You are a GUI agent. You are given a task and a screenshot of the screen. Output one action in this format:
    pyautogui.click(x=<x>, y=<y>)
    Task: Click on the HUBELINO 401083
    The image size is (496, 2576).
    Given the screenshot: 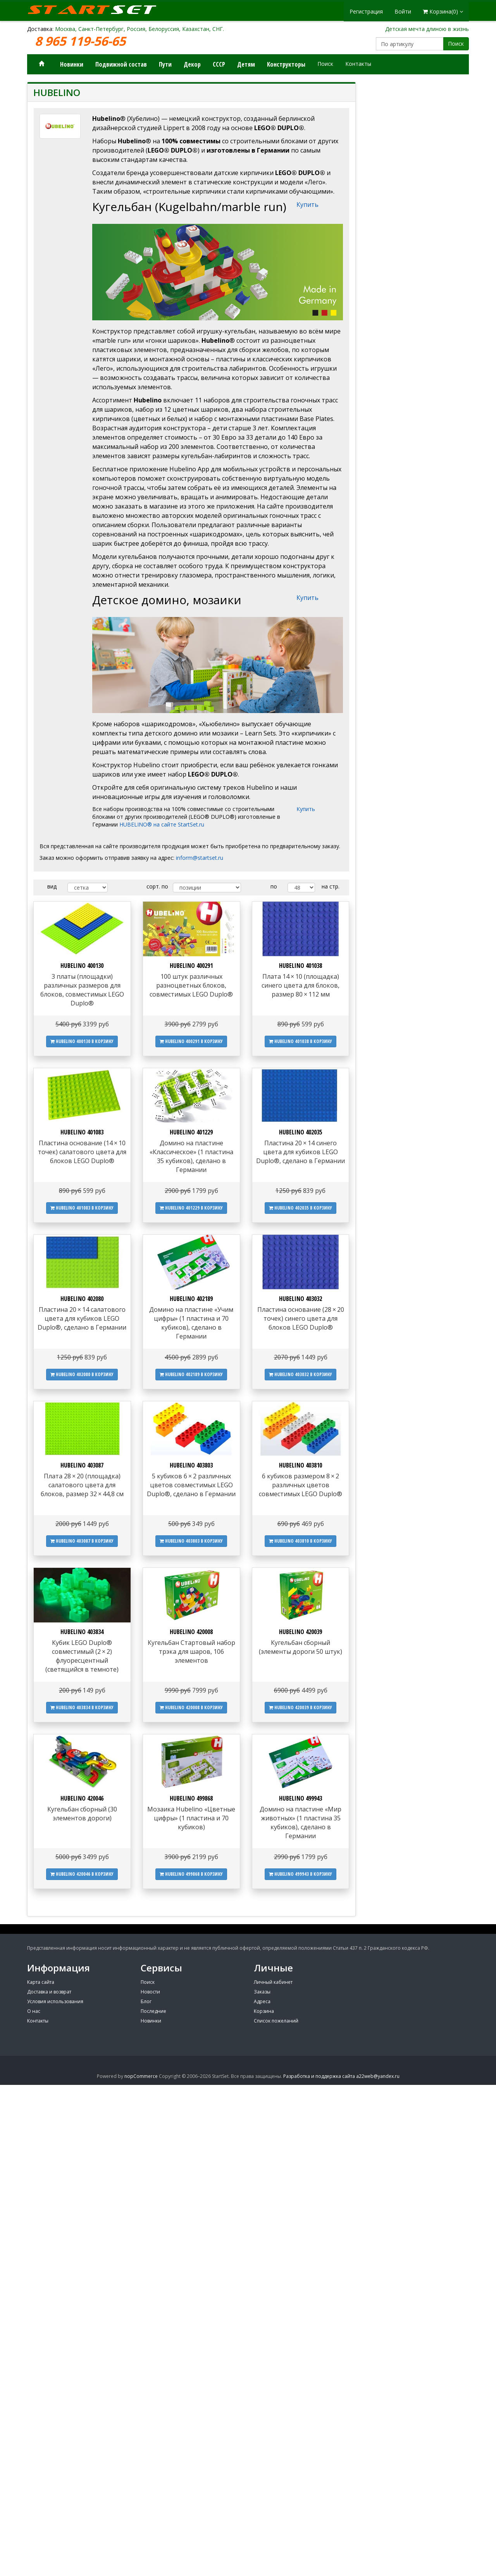 What is the action you would take?
    pyautogui.click(x=81, y=1132)
    